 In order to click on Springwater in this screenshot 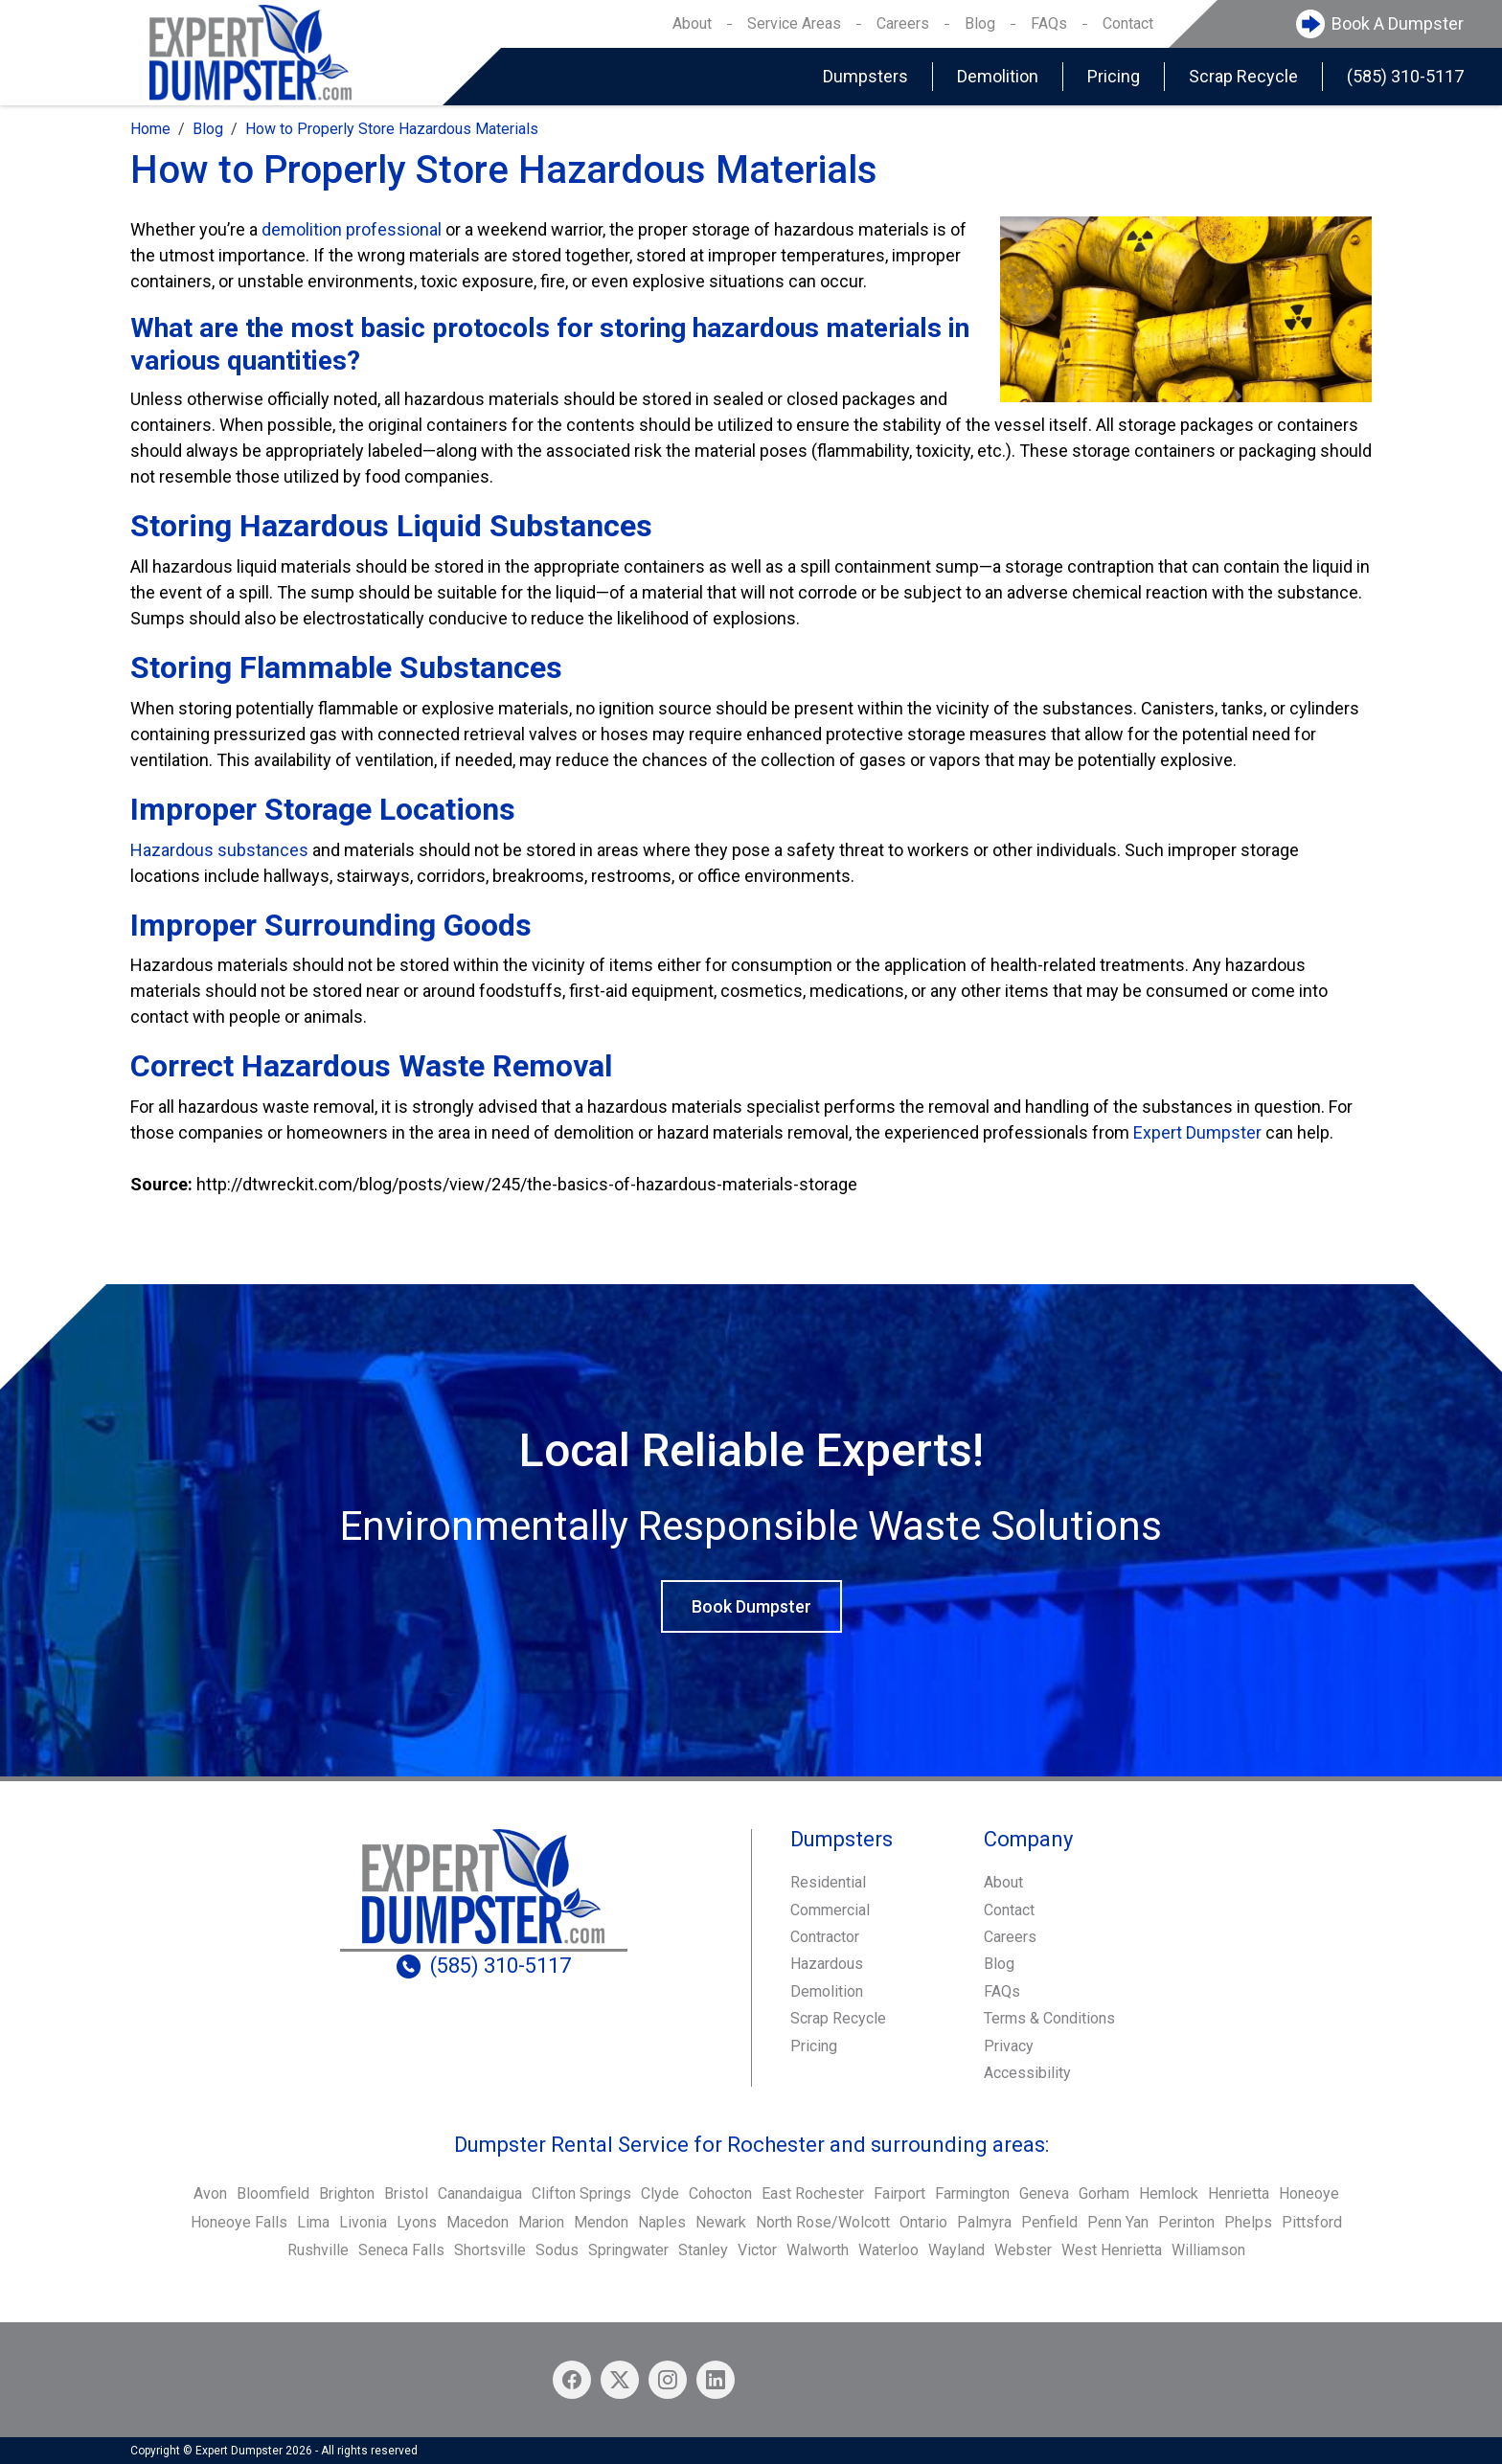, I will do `click(628, 2250)`.